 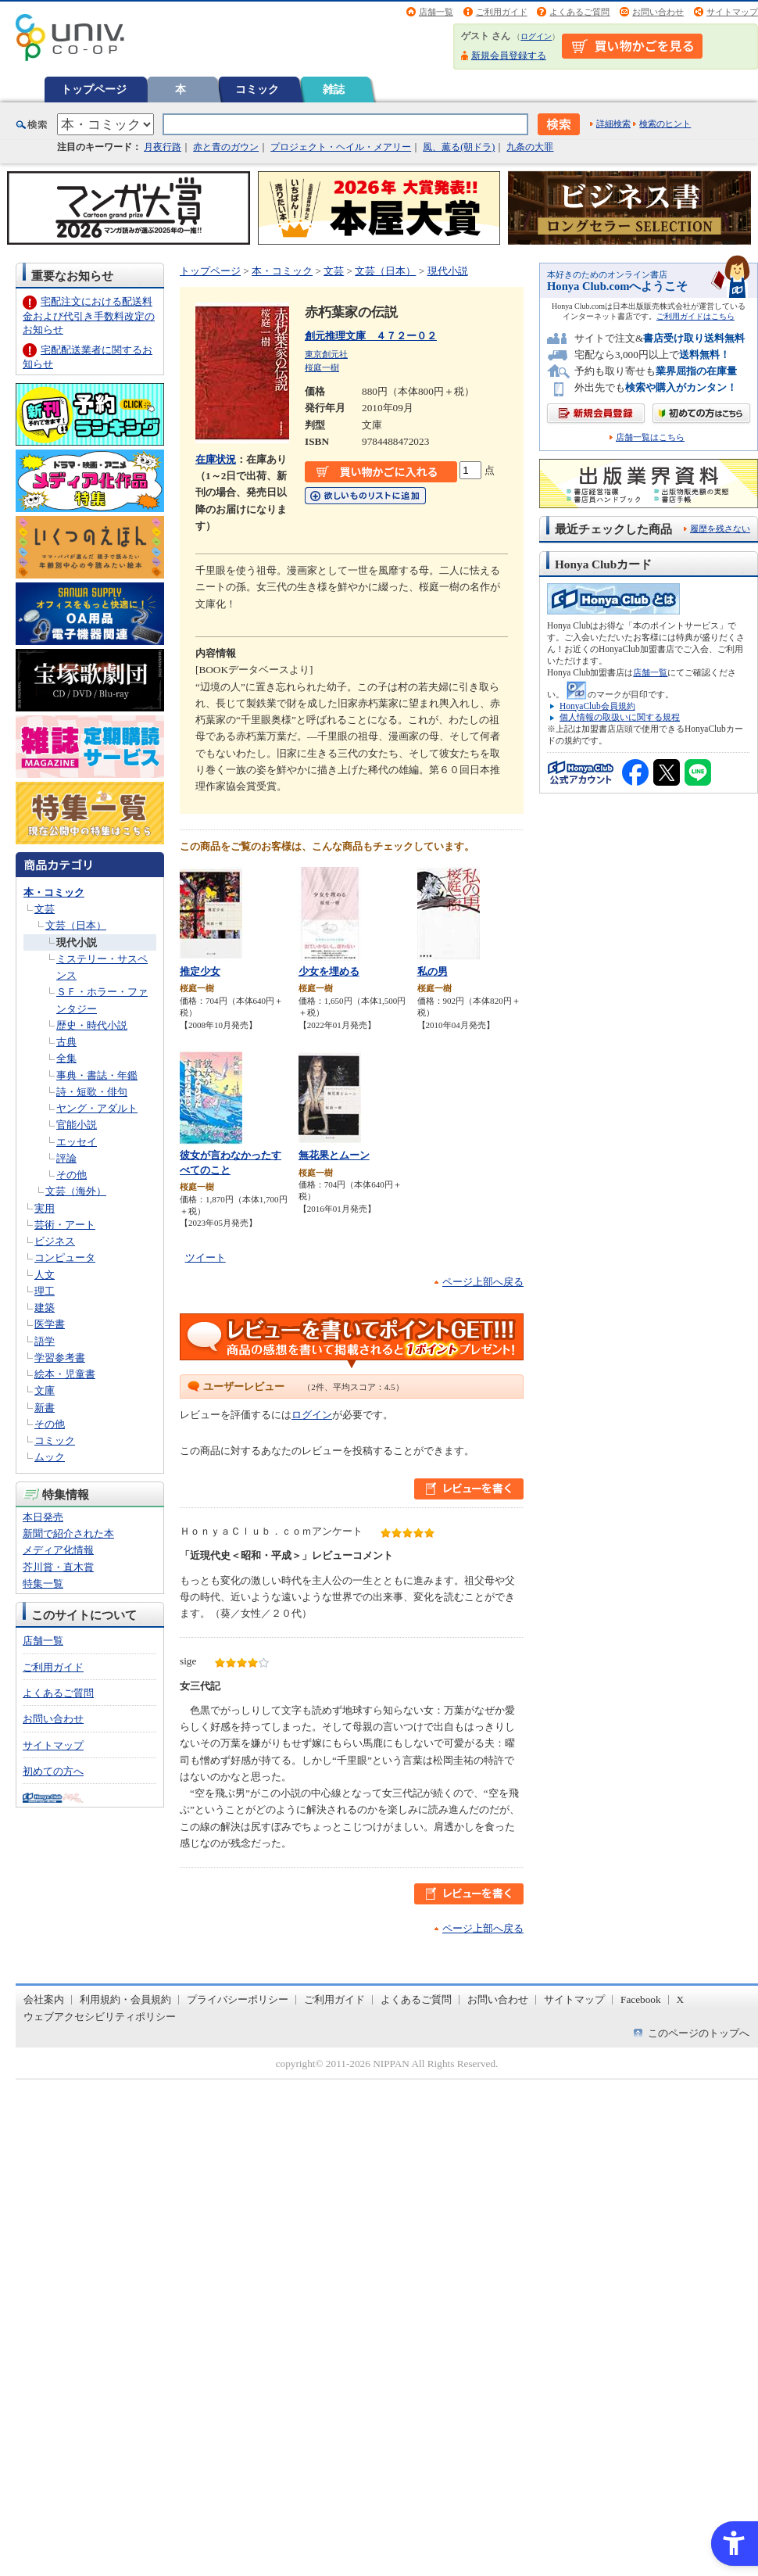 I want to click on 詳細検索, so click(x=613, y=123).